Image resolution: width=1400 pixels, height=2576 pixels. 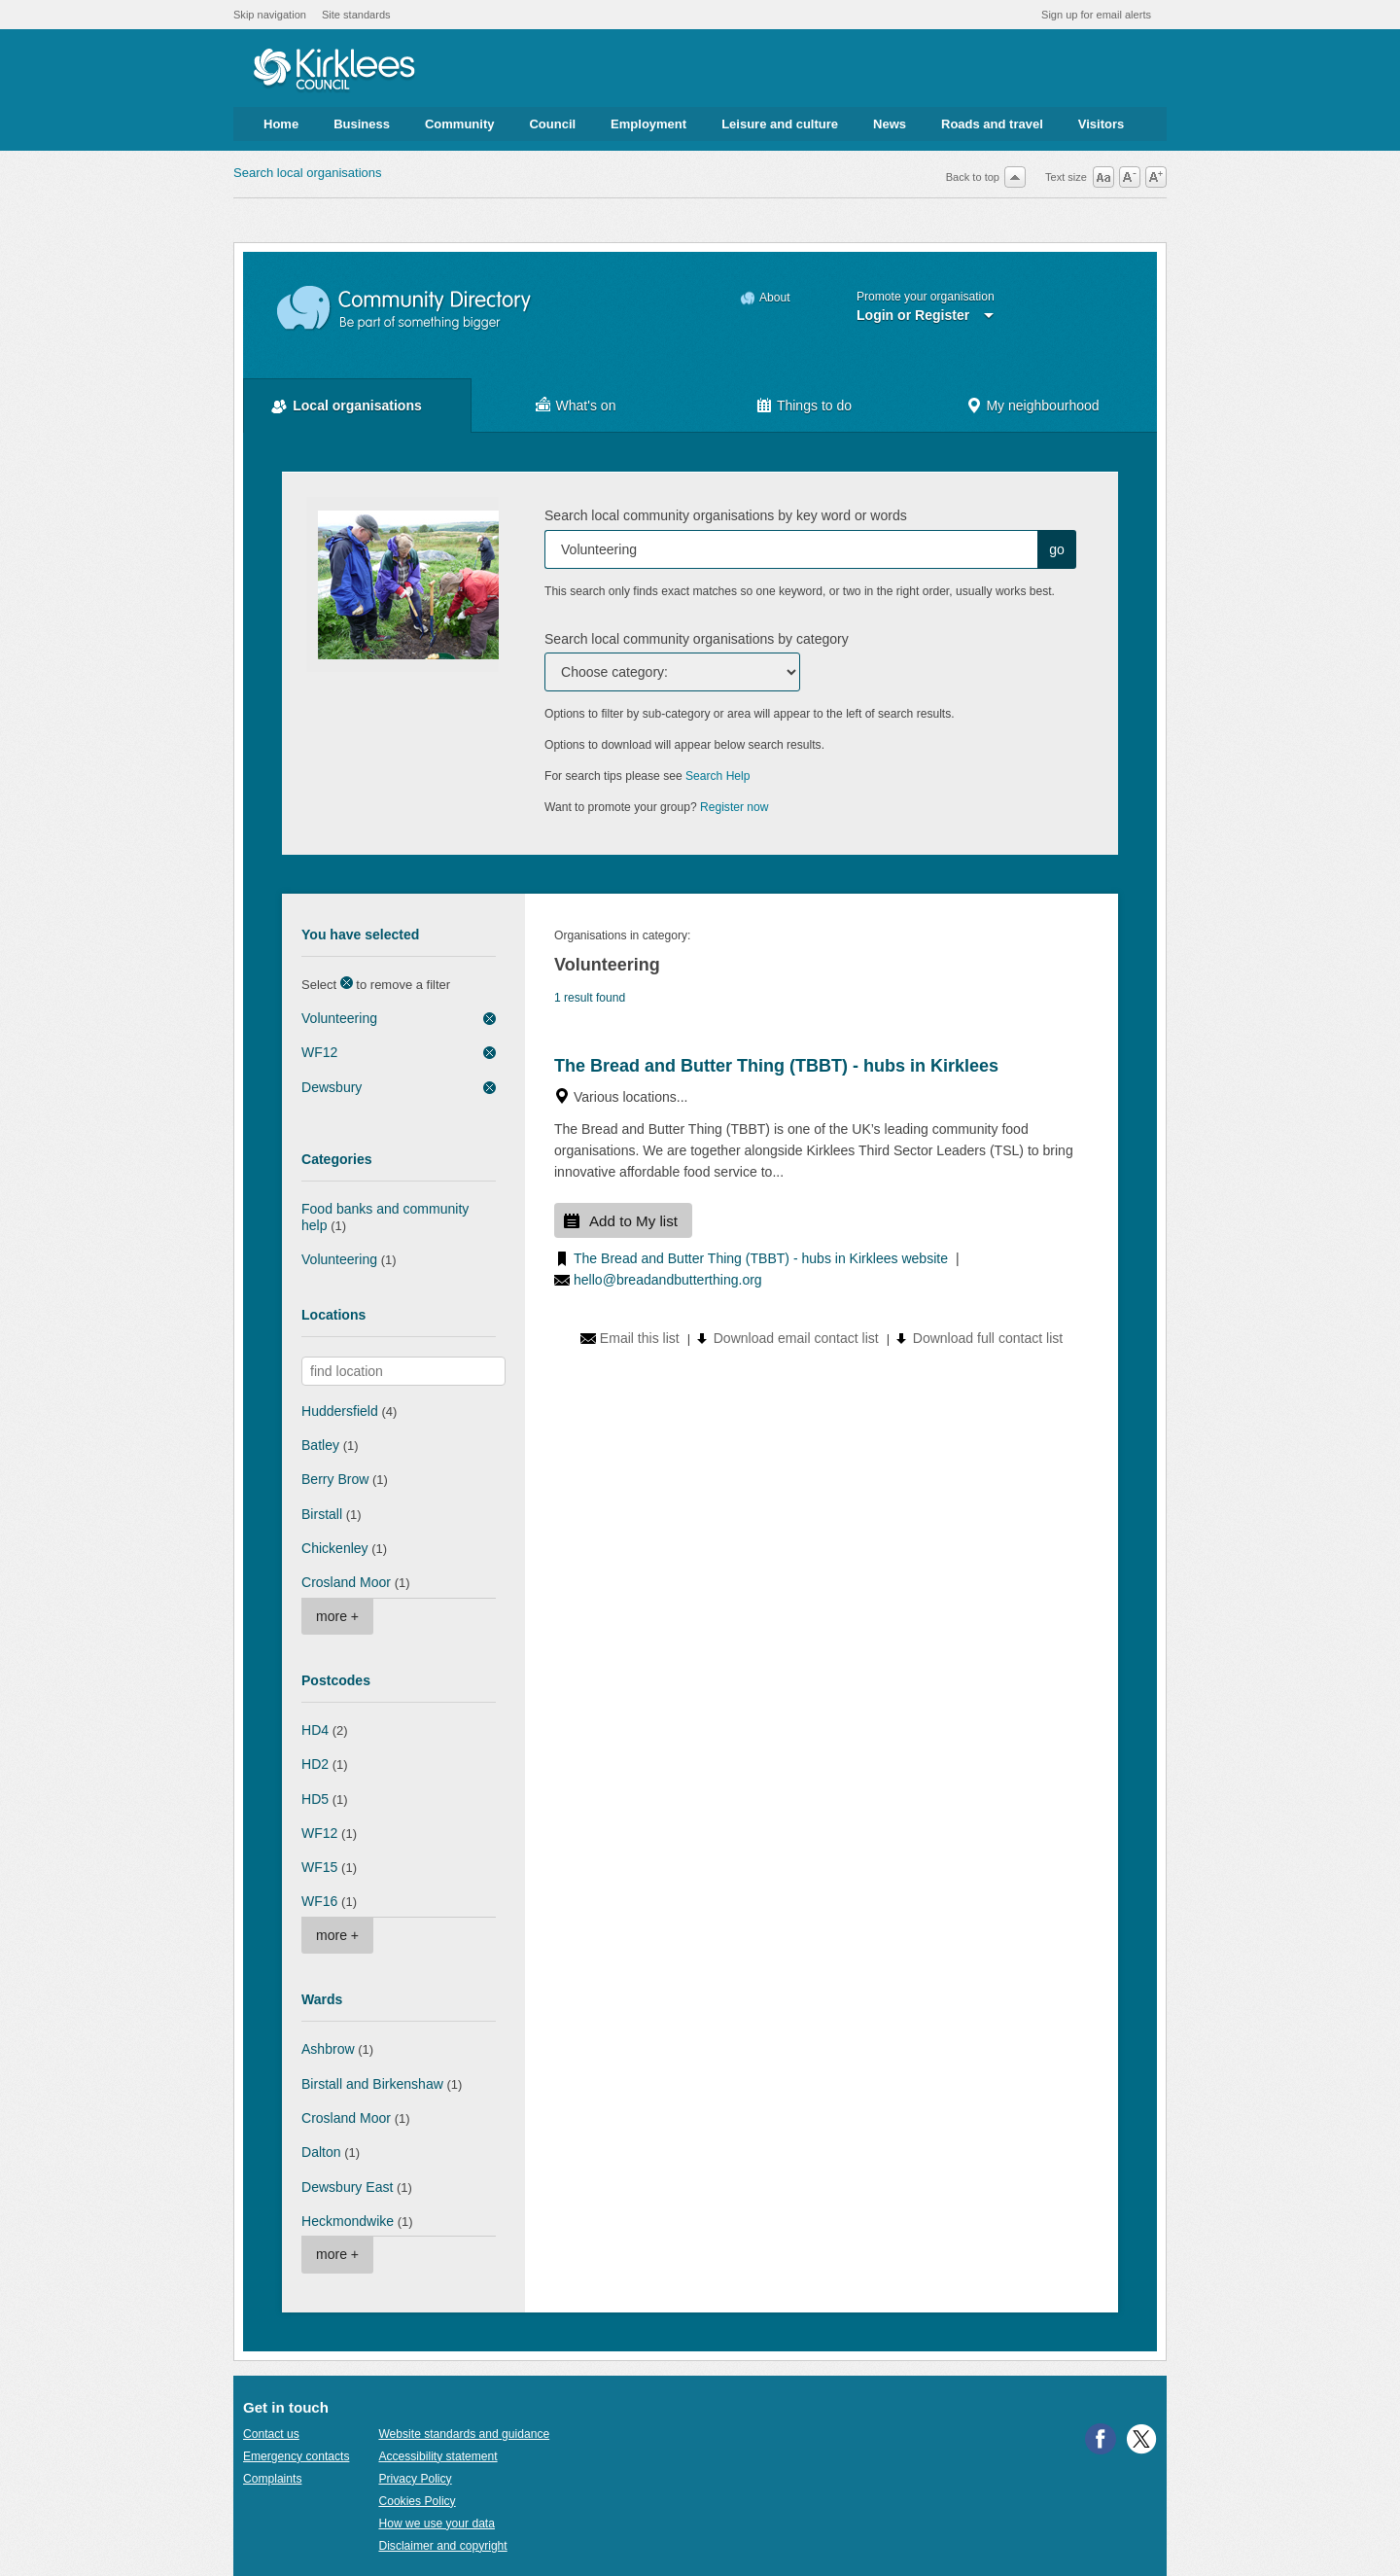 What do you see at coordinates (668, 1280) in the screenshot?
I see `hello@breadandbutterthing.org` at bounding box center [668, 1280].